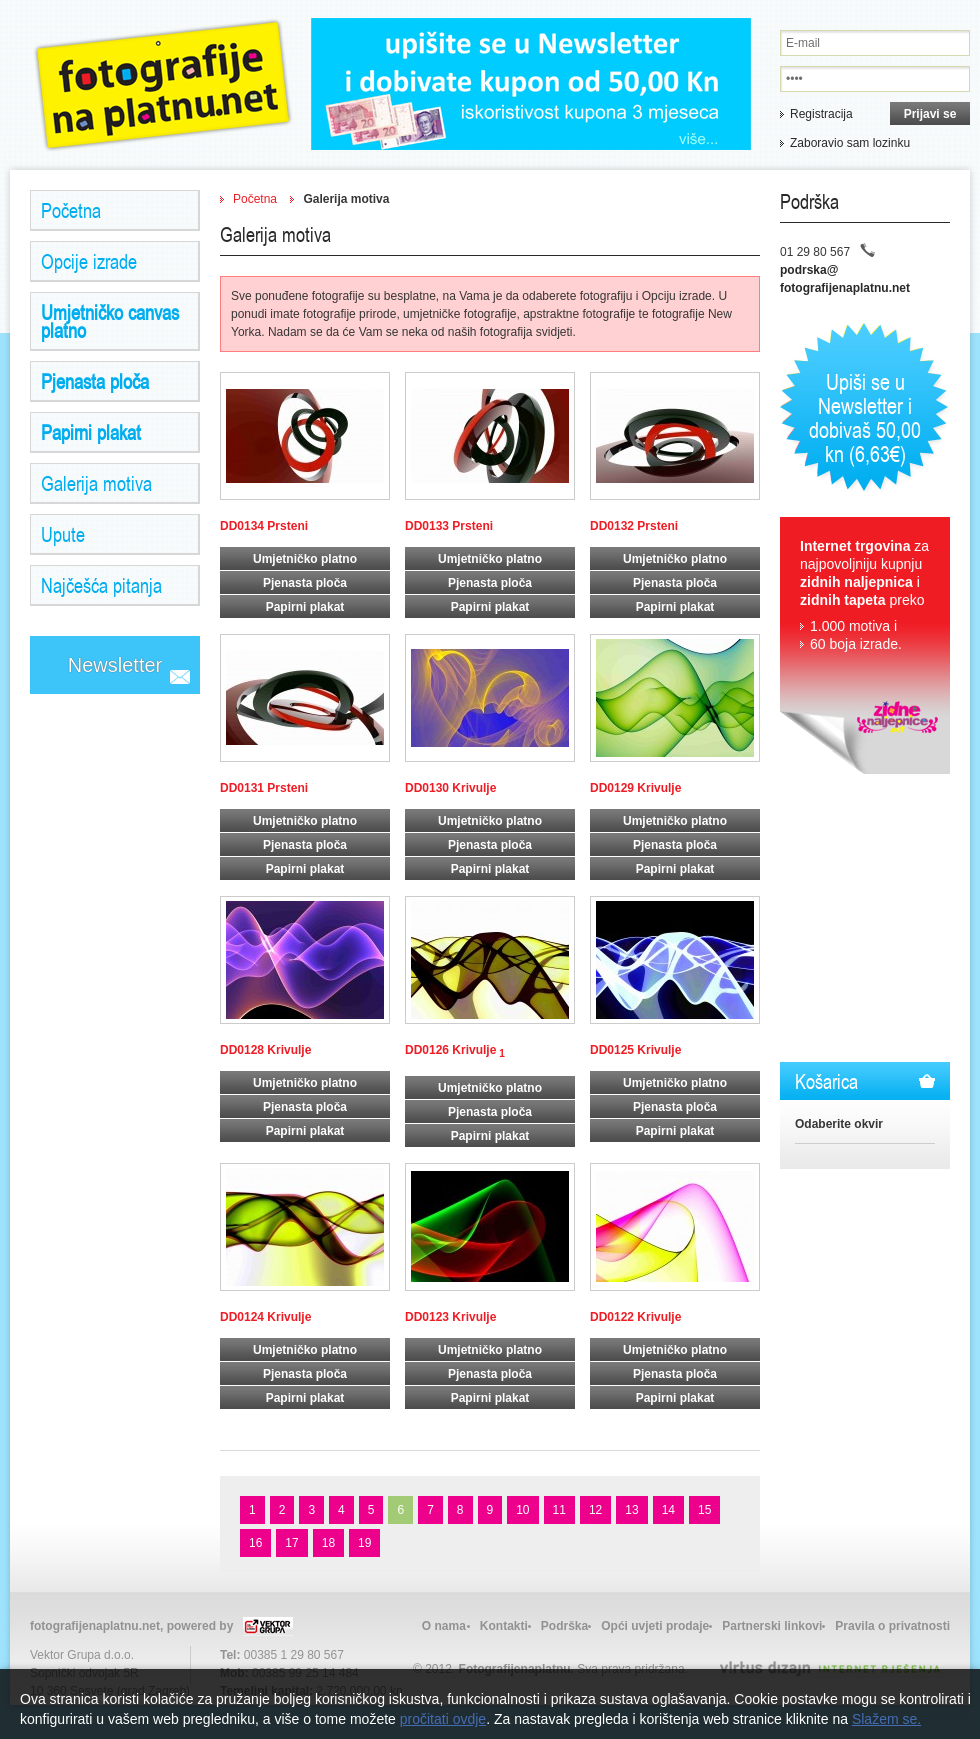 The height and width of the screenshot is (1739, 980). What do you see at coordinates (865, 595) in the screenshot?
I see `za najpovoljniju kupnju i preko` at bounding box center [865, 595].